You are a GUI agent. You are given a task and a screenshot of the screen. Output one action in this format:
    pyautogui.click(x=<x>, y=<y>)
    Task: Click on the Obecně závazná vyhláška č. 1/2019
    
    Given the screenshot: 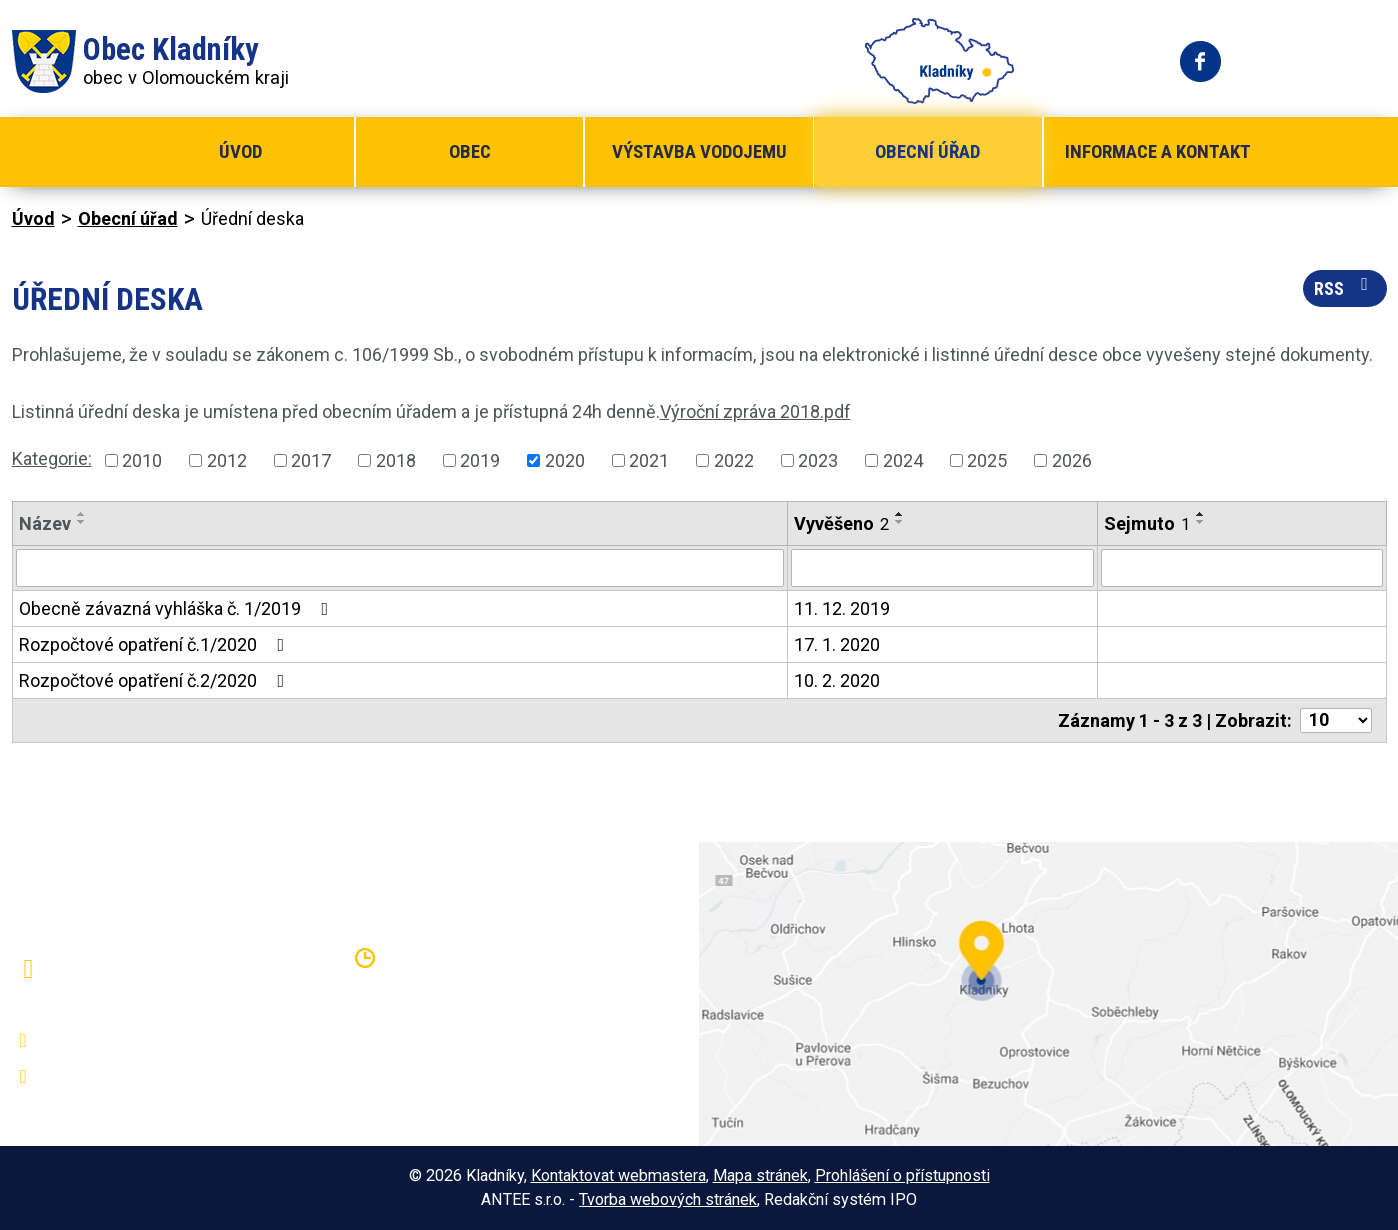 What is the action you would take?
    pyautogui.click(x=178, y=608)
    